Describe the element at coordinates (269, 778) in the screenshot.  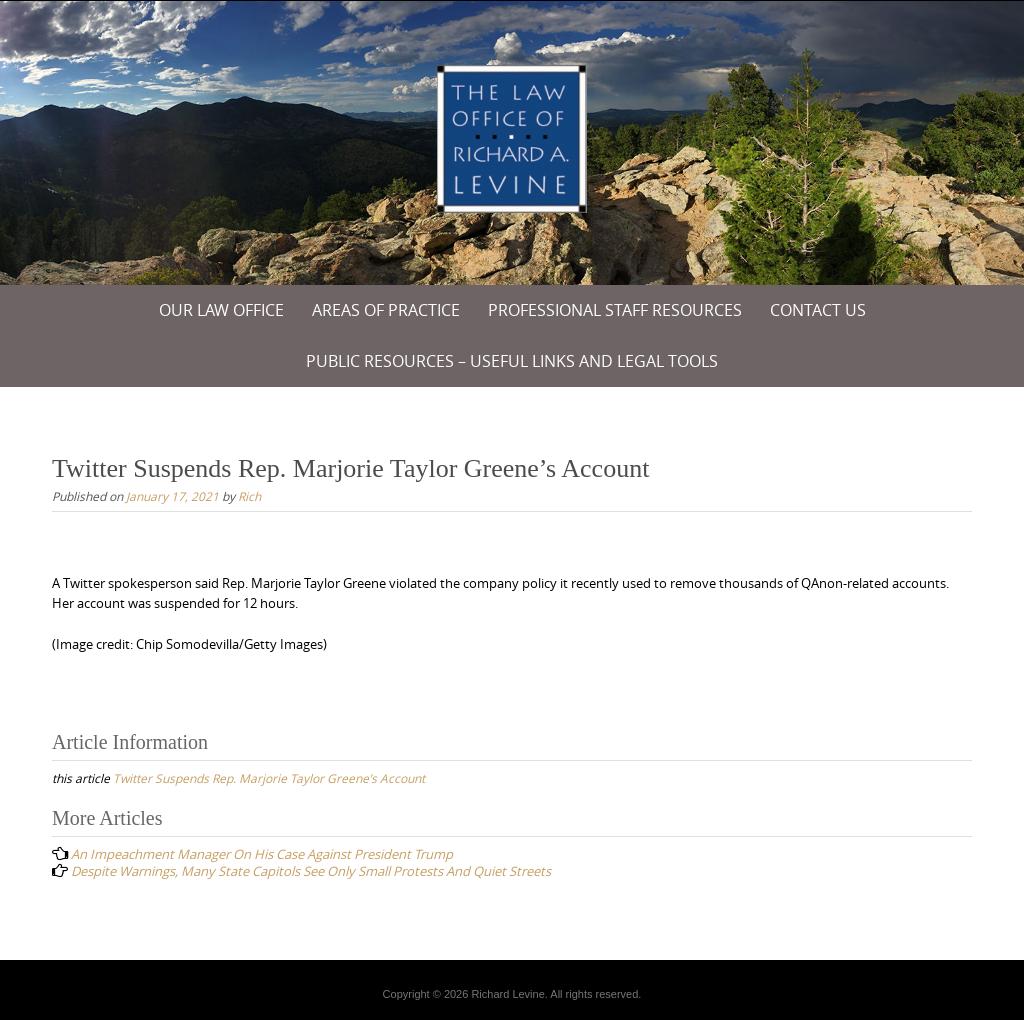
I see `Twitter Suspends Rep. Marjorie Taylor Greene’s Account` at that location.